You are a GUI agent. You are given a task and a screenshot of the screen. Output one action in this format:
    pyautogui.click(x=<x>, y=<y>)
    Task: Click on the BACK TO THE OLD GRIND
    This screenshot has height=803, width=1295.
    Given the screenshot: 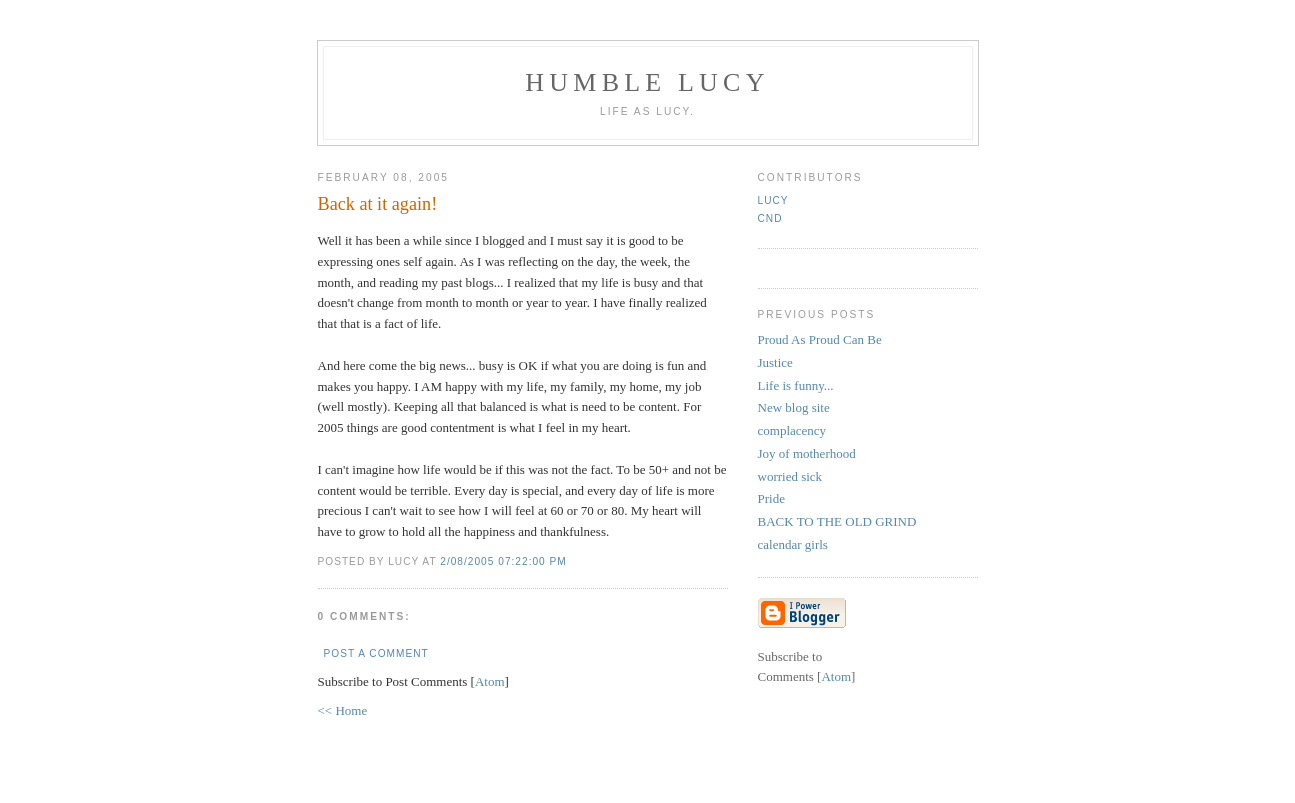 What is the action you would take?
    pyautogui.click(x=837, y=521)
    